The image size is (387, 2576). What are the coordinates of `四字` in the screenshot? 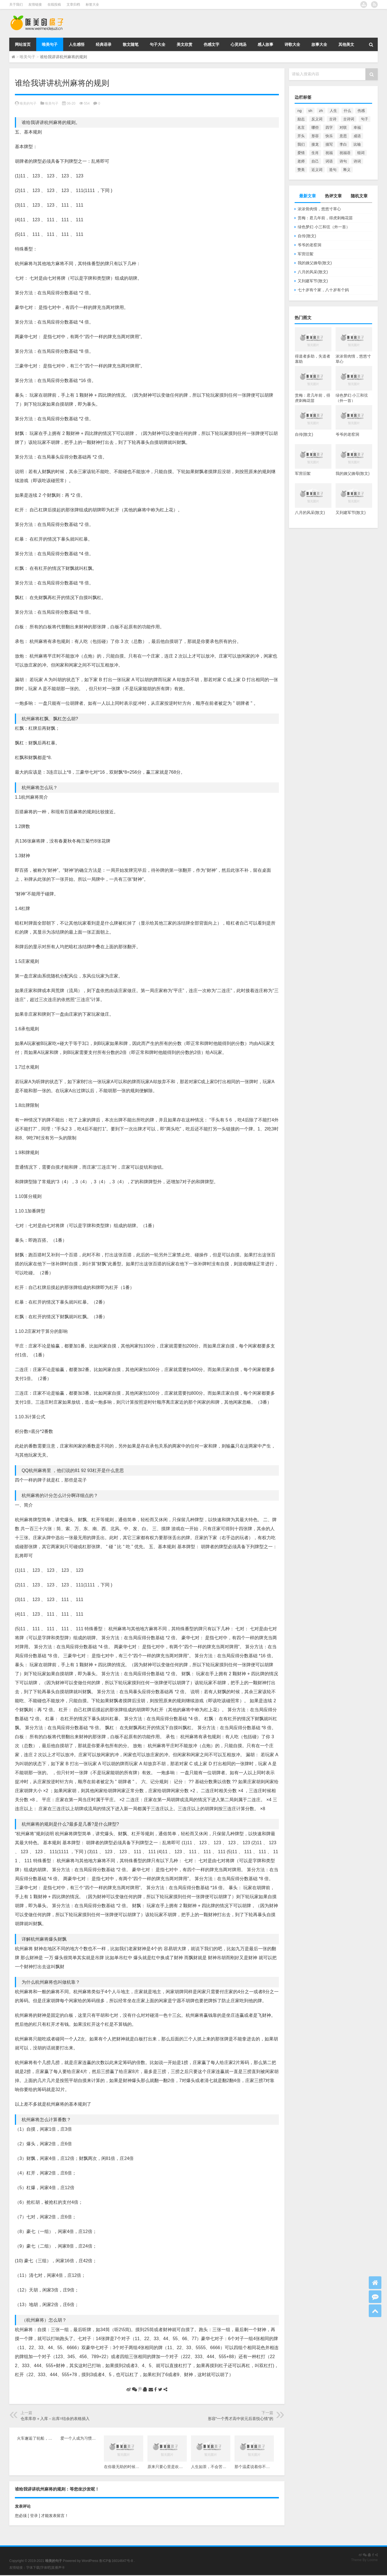 It's located at (329, 127).